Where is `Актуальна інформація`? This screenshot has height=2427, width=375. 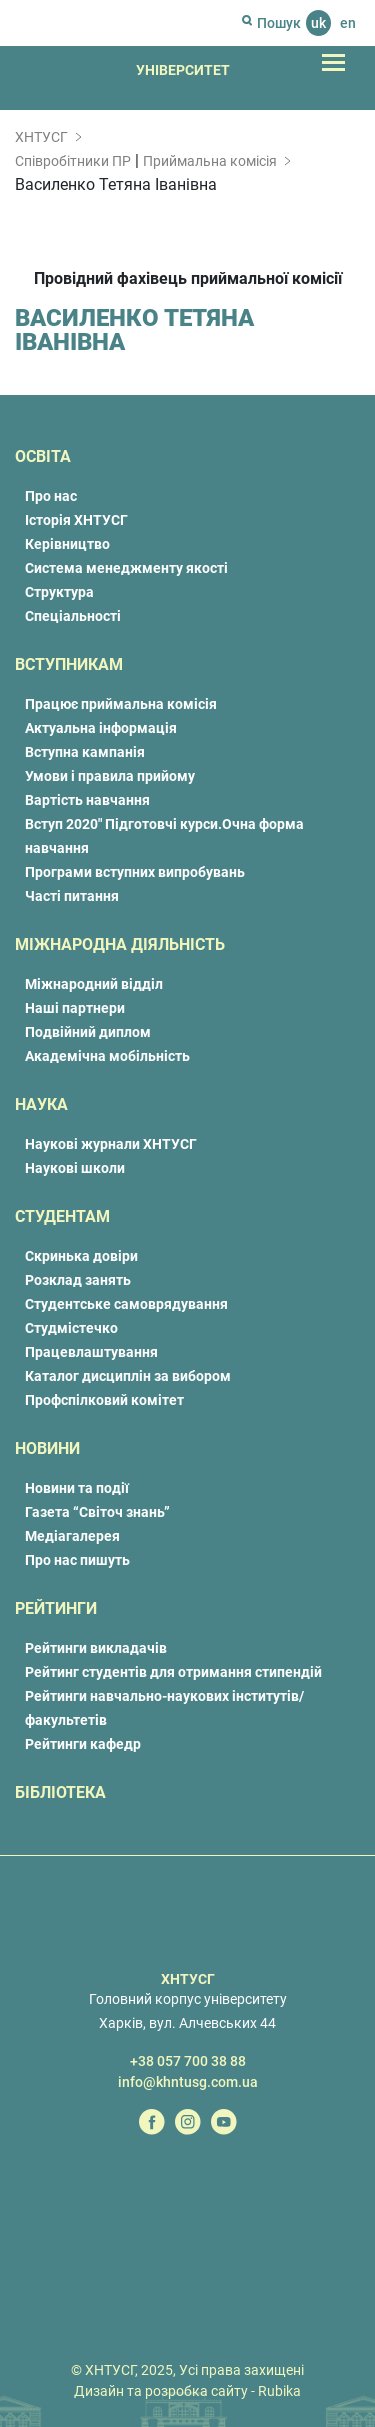
Актуальна інформація is located at coordinates (101, 728).